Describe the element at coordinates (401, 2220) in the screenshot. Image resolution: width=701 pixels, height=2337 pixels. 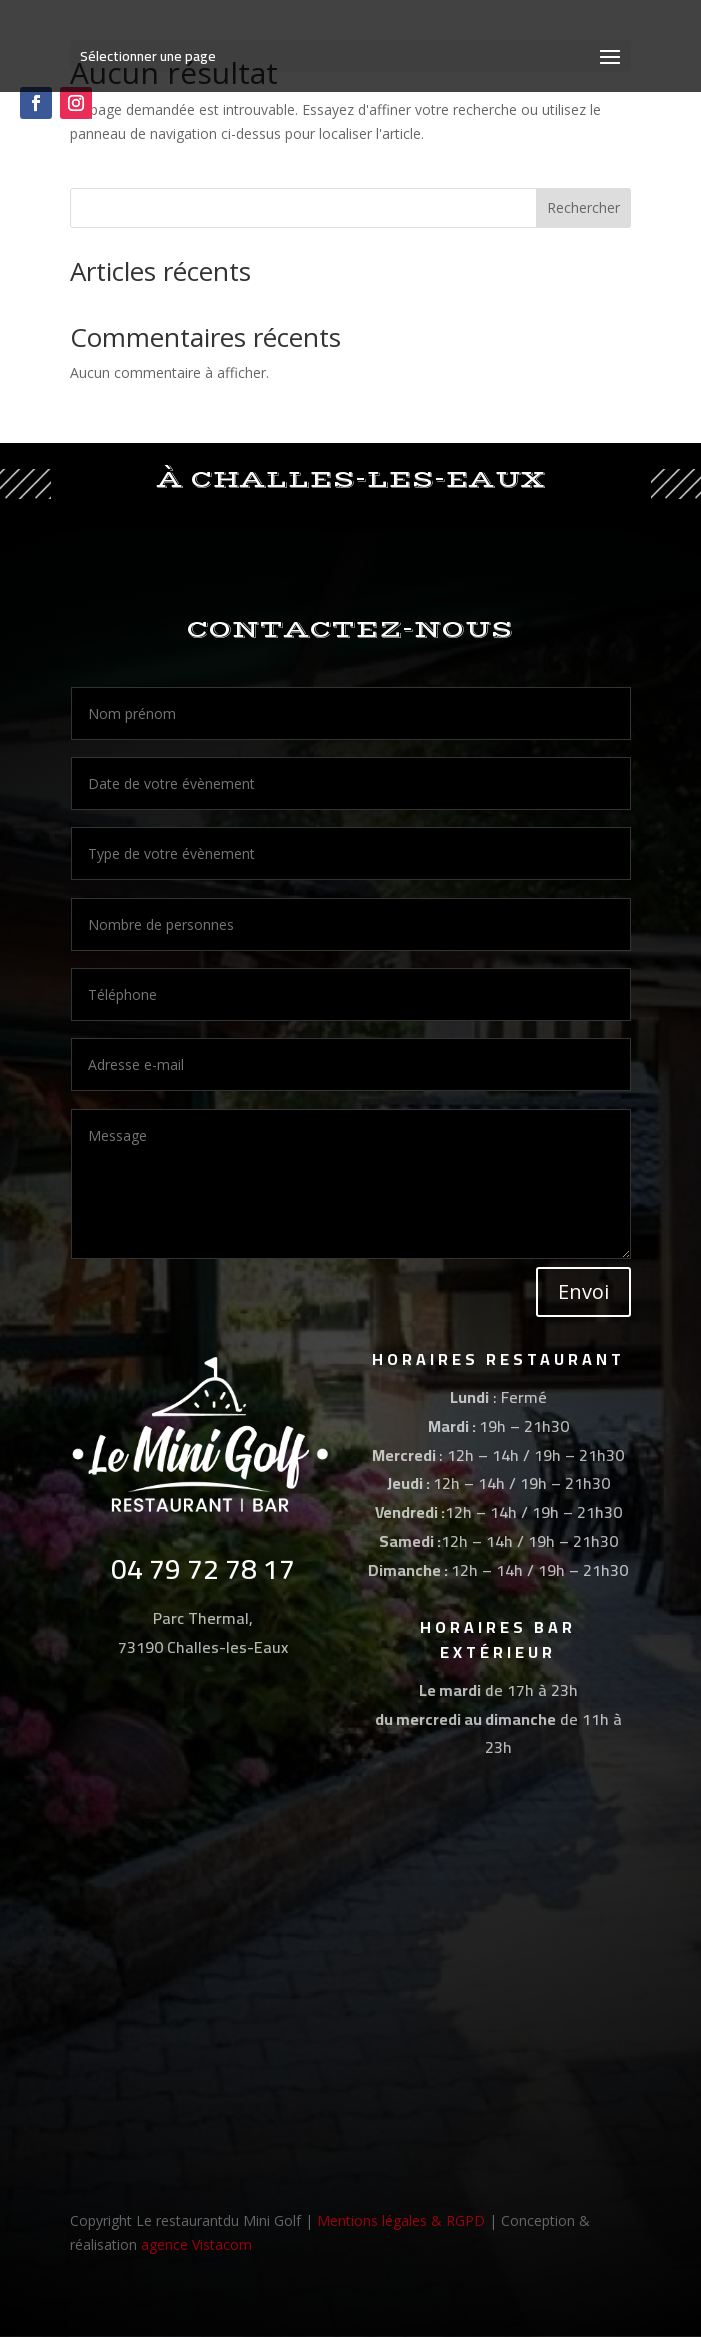
I see `Mentions légales & RGPD` at that location.